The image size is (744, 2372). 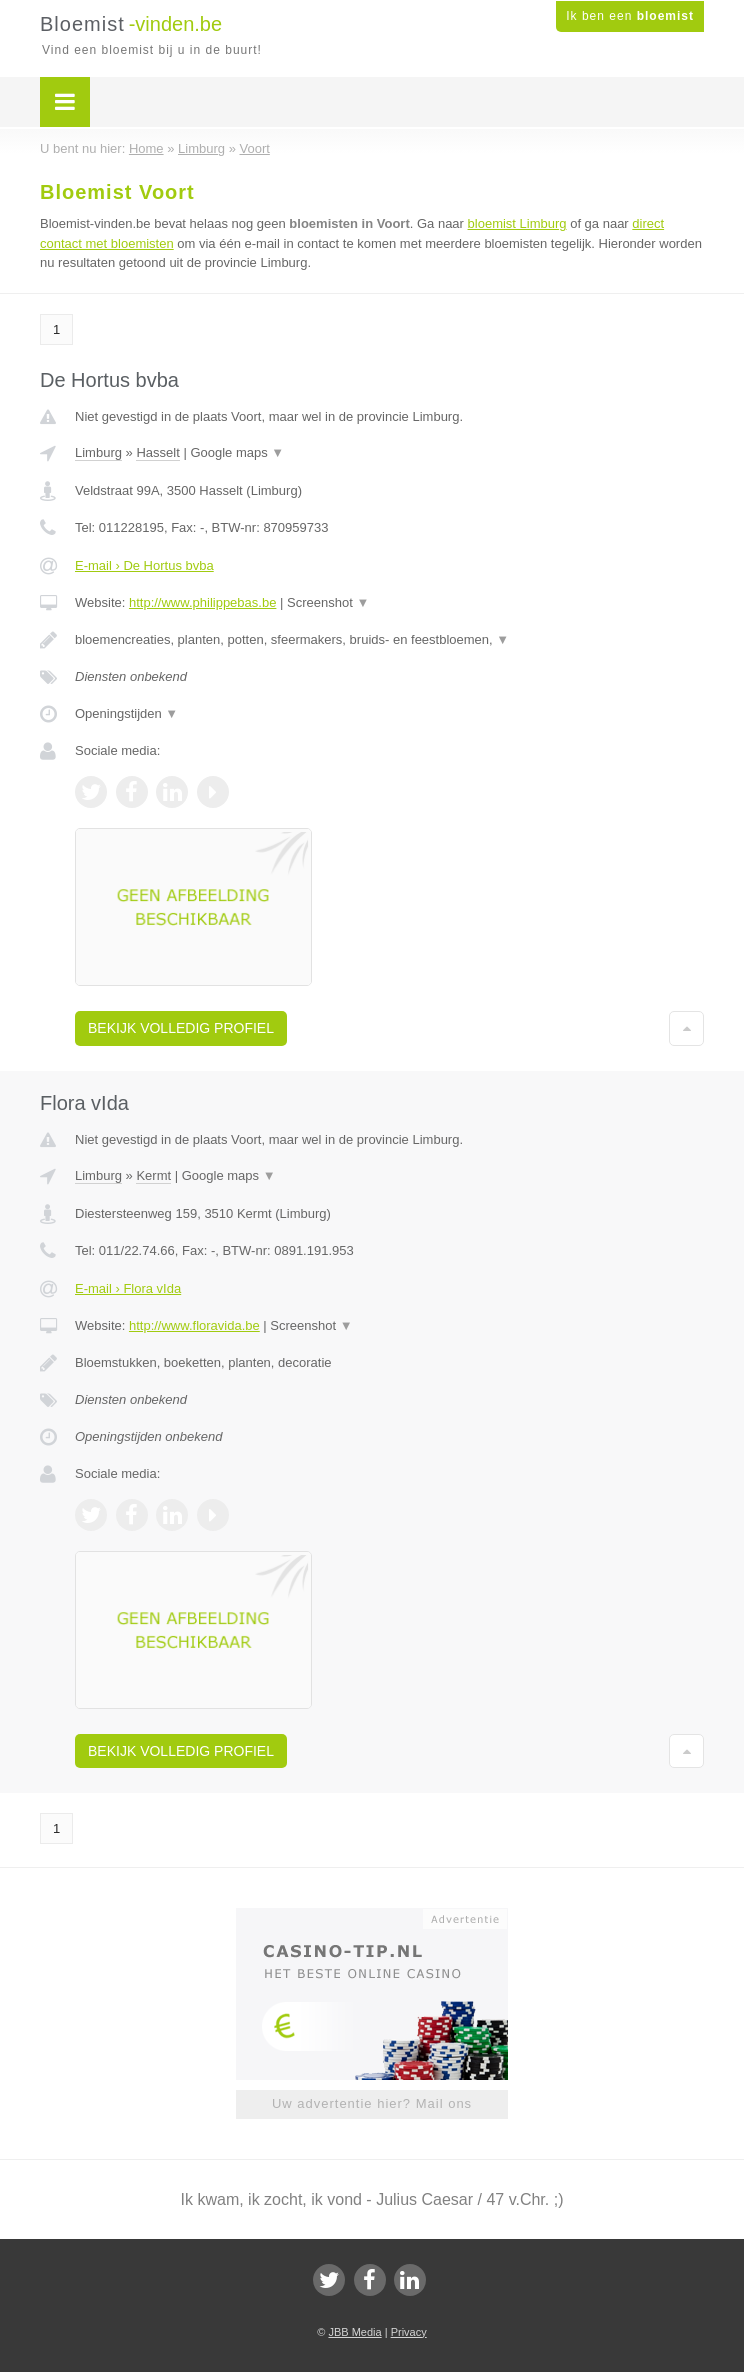 What do you see at coordinates (181, 1028) in the screenshot?
I see `Bekijk volledig profiel` at bounding box center [181, 1028].